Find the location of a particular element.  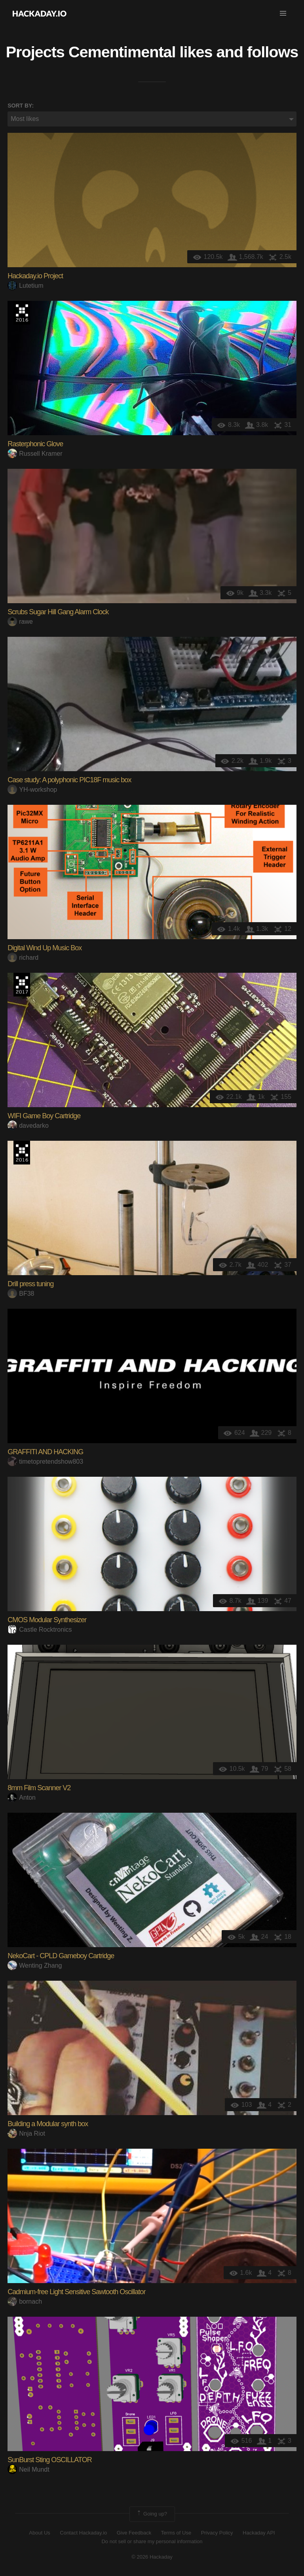

About Us is located at coordinates (39, 2533).